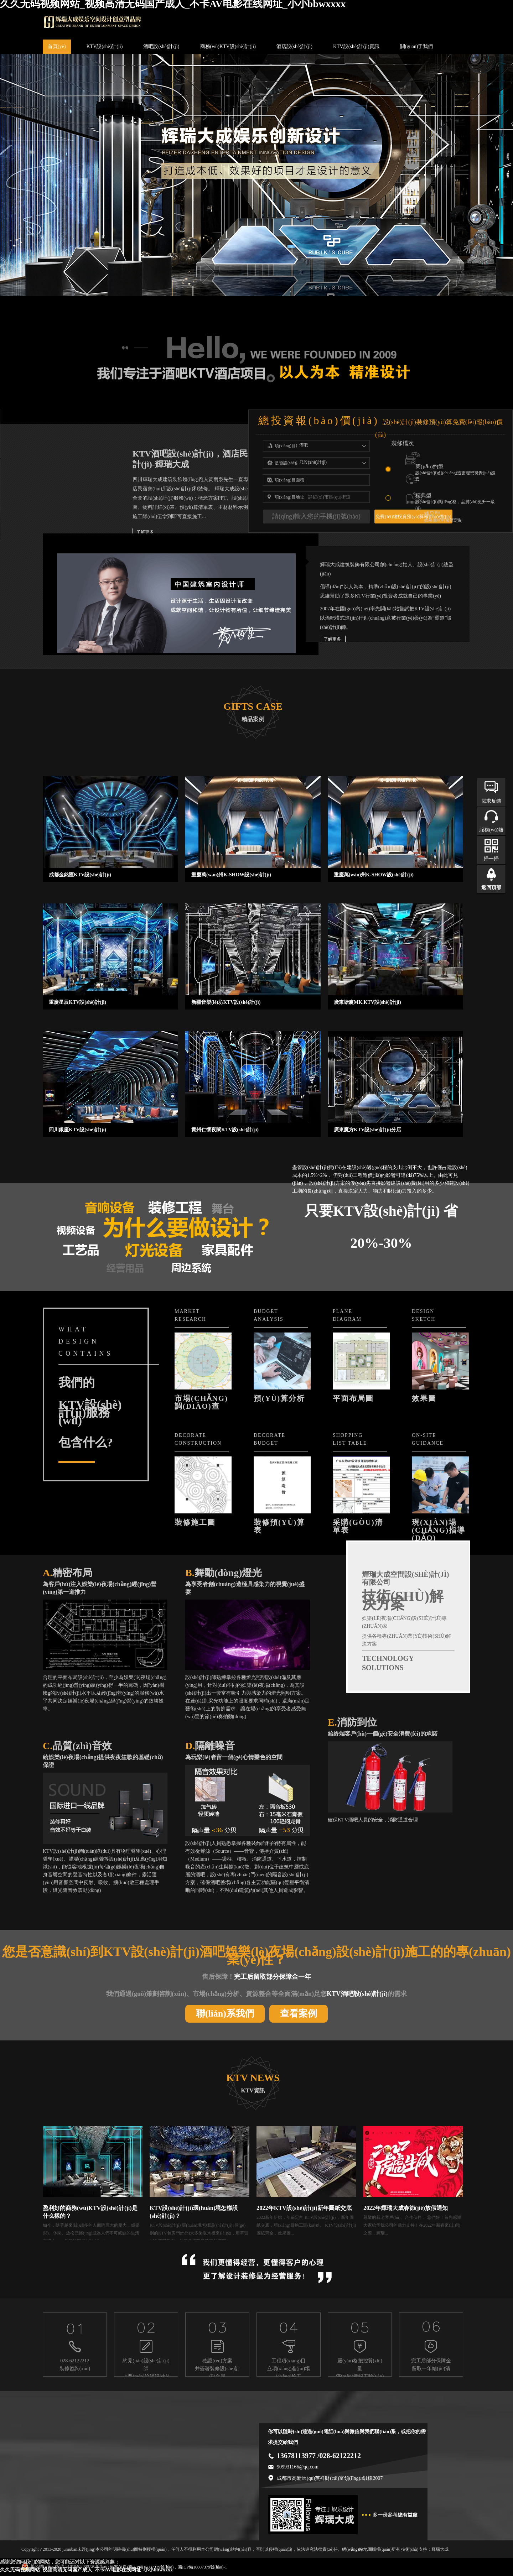 Image resolution: width=513 pixels, height=2576 pixels. Describe the element at coordinates (86, 2569) in the screenshot. I see `久久无码视频网站_视频高清无码国产成人_不卡AV电影在线网址_小小bbwxxxx` at that location.